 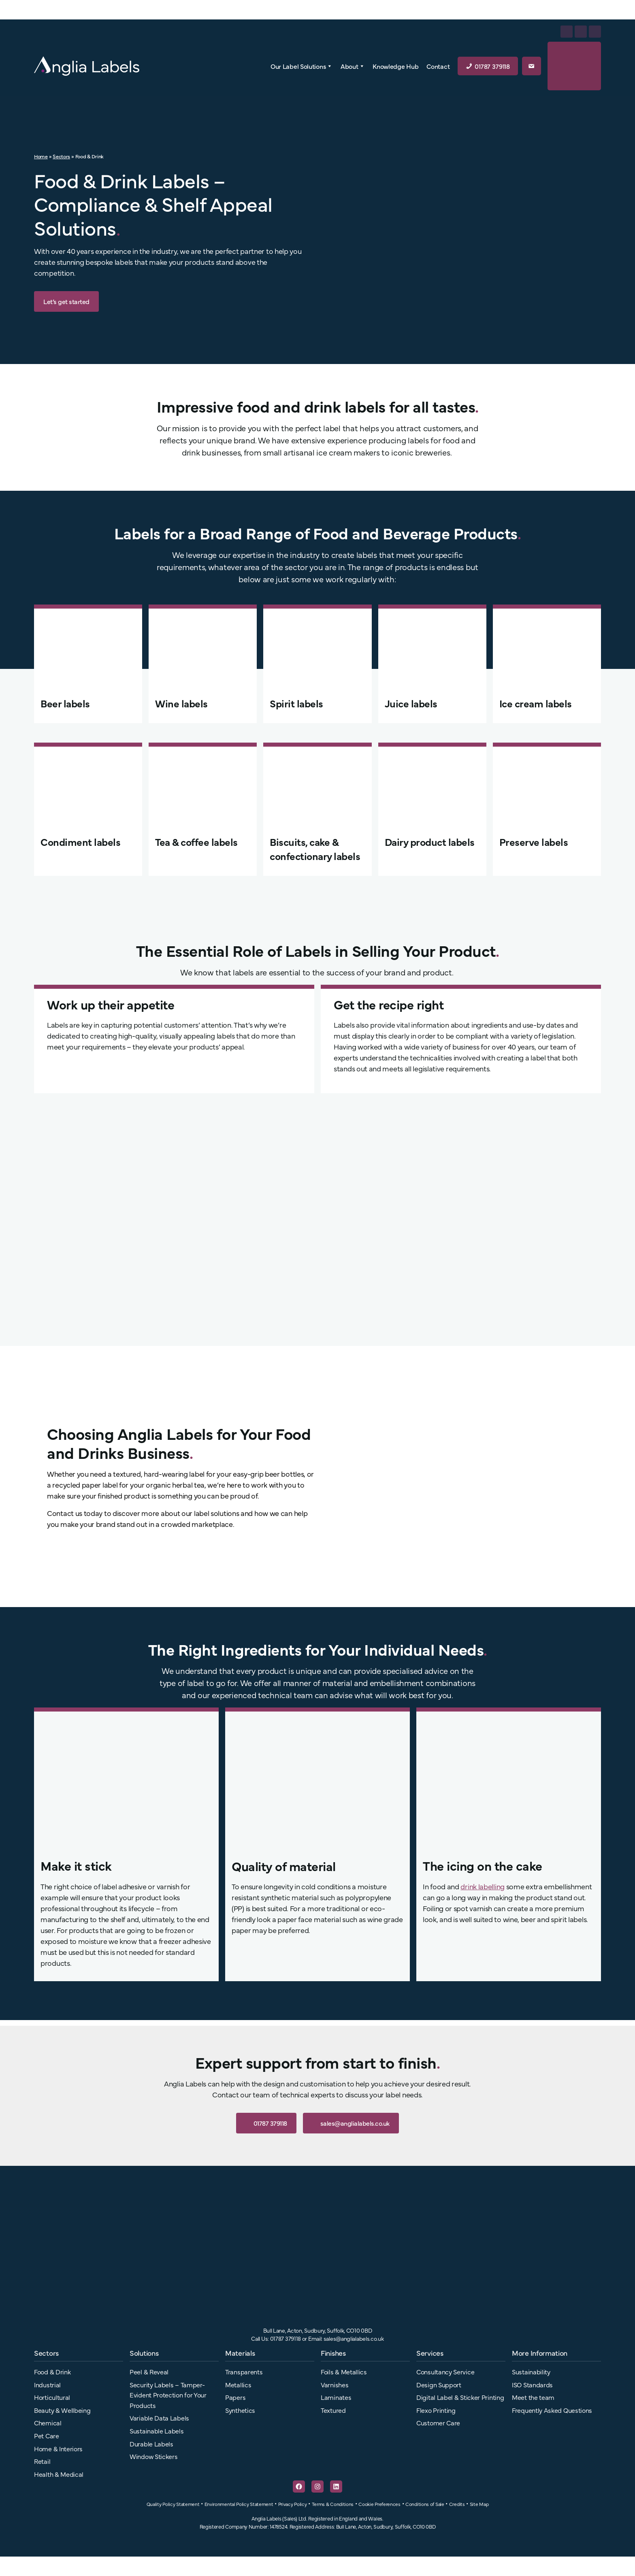 I want to click on Horticultural, so click(x=52, y=2397).